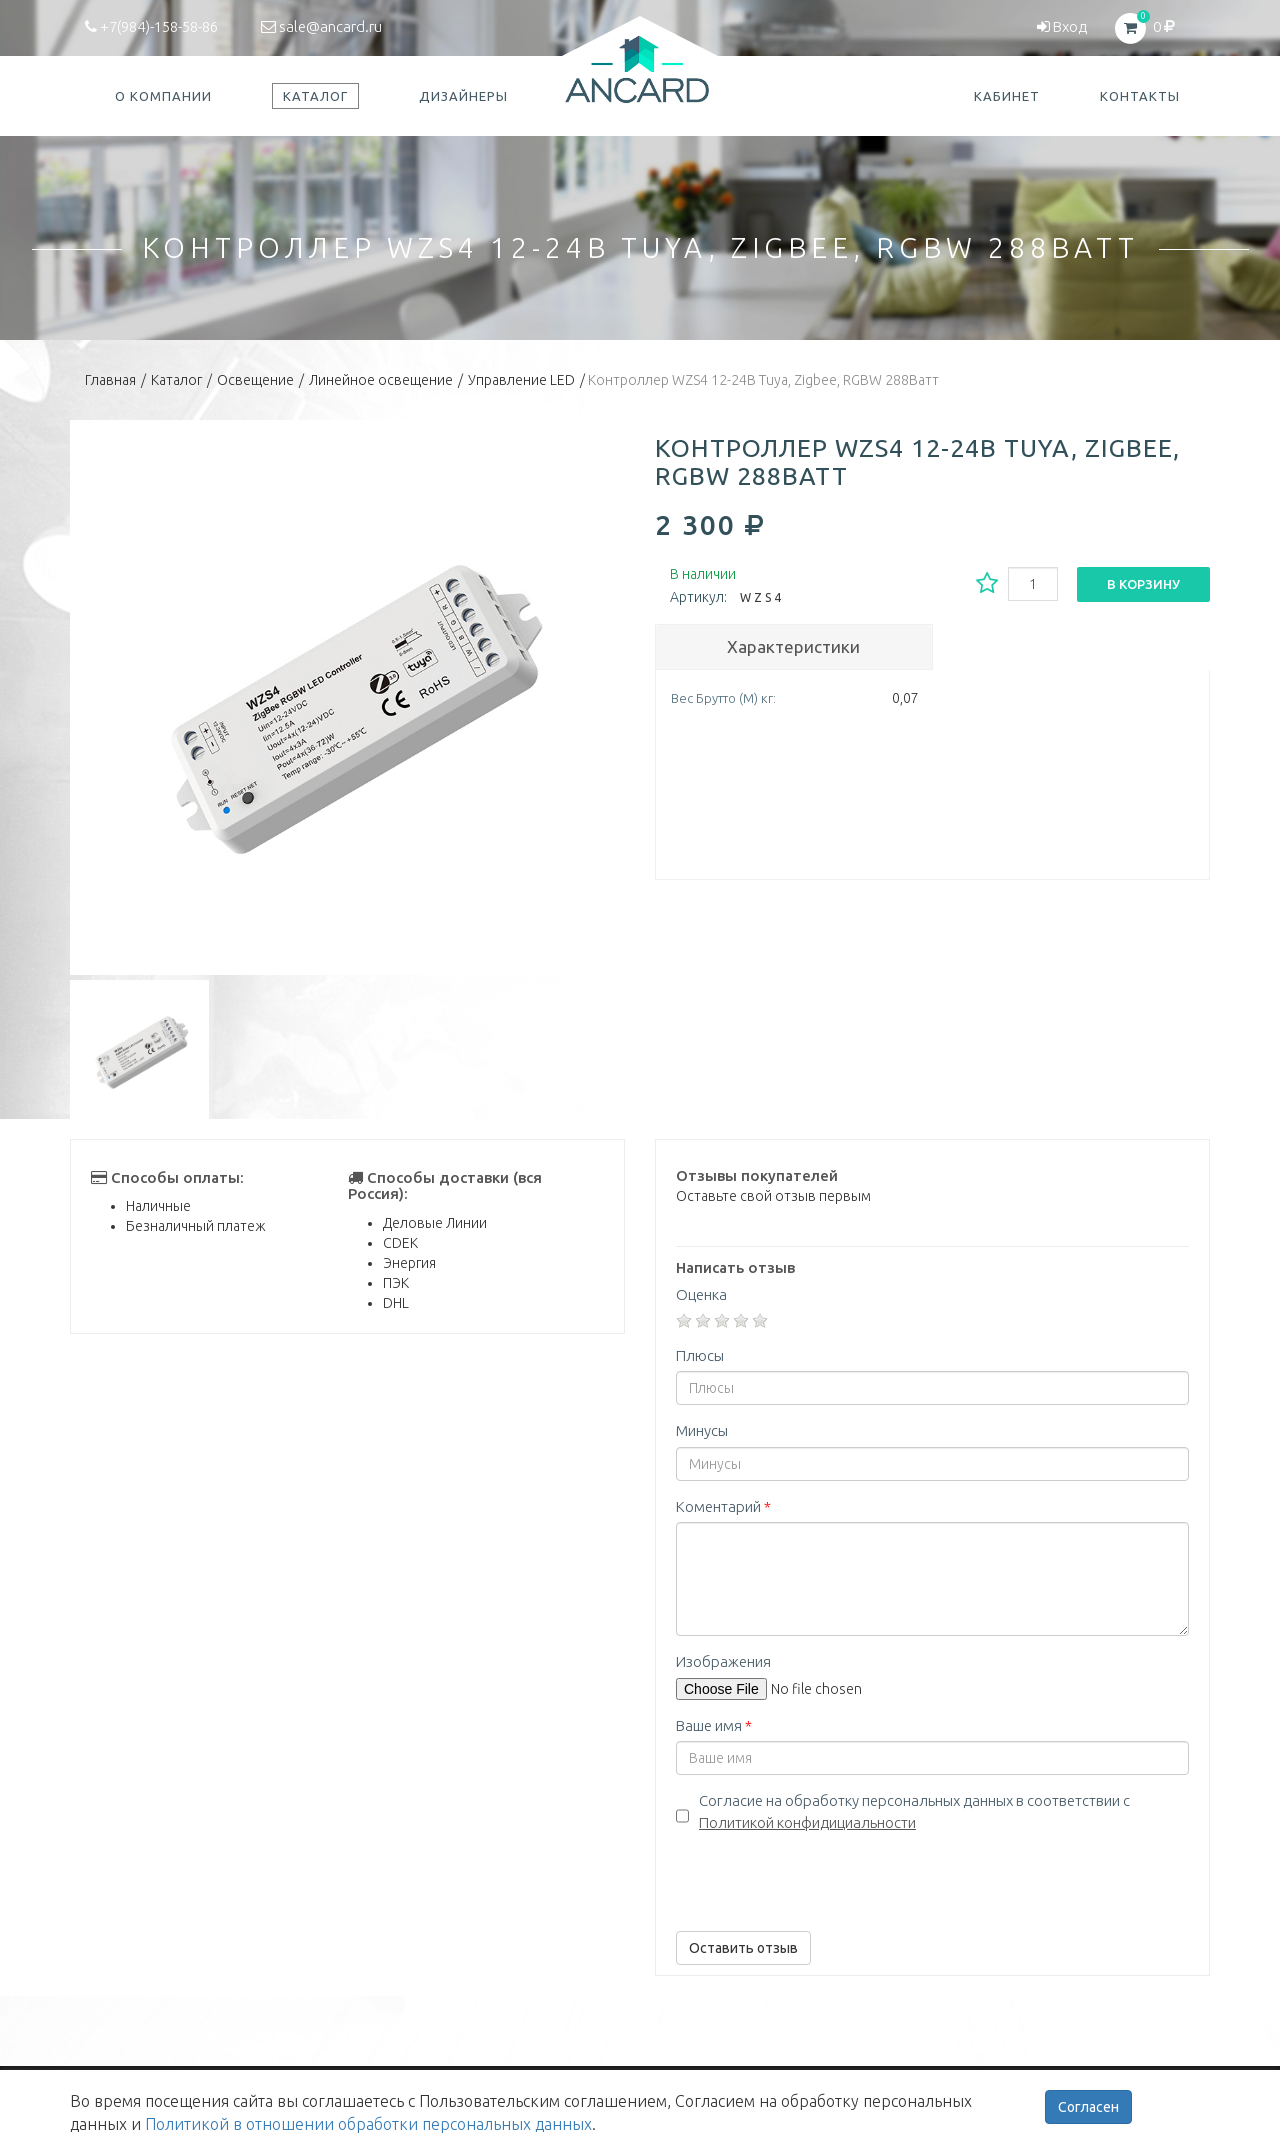 The width and height of the screenshot is (1280, 2156). Describe the element at coordinates (255, 380) in the screenshot. I see `Освещение` at that location.